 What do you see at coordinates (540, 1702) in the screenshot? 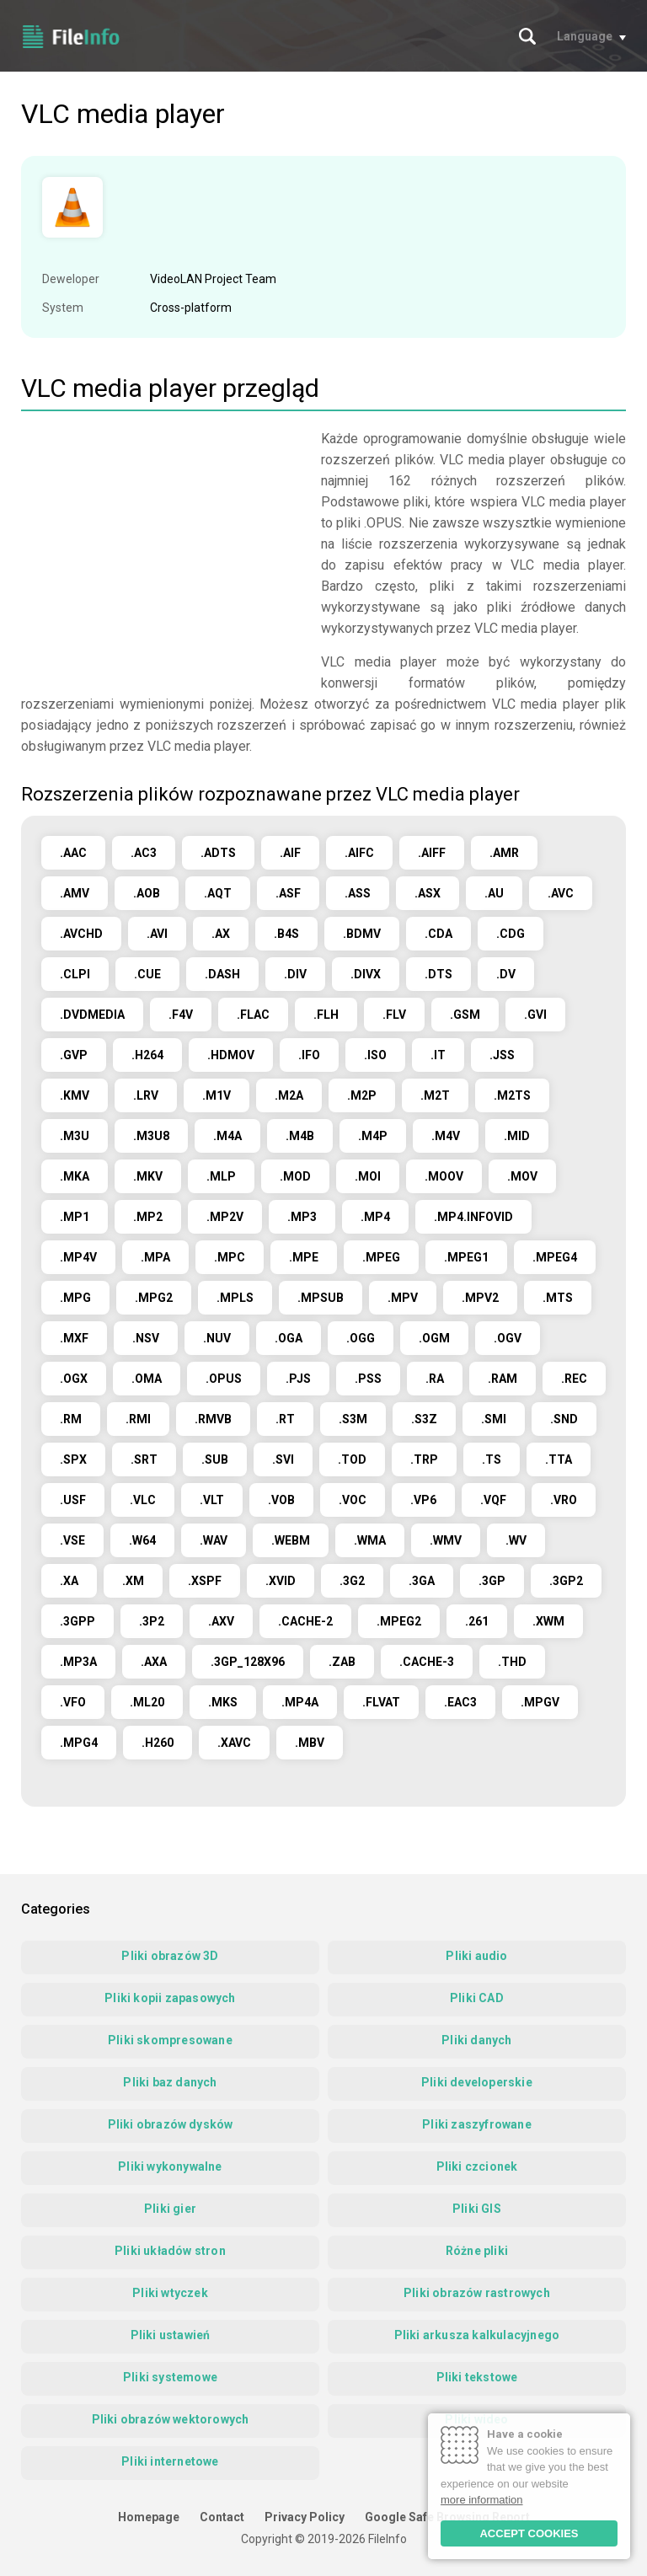
I see `.MPGV` at bounding box center [540, 1702].